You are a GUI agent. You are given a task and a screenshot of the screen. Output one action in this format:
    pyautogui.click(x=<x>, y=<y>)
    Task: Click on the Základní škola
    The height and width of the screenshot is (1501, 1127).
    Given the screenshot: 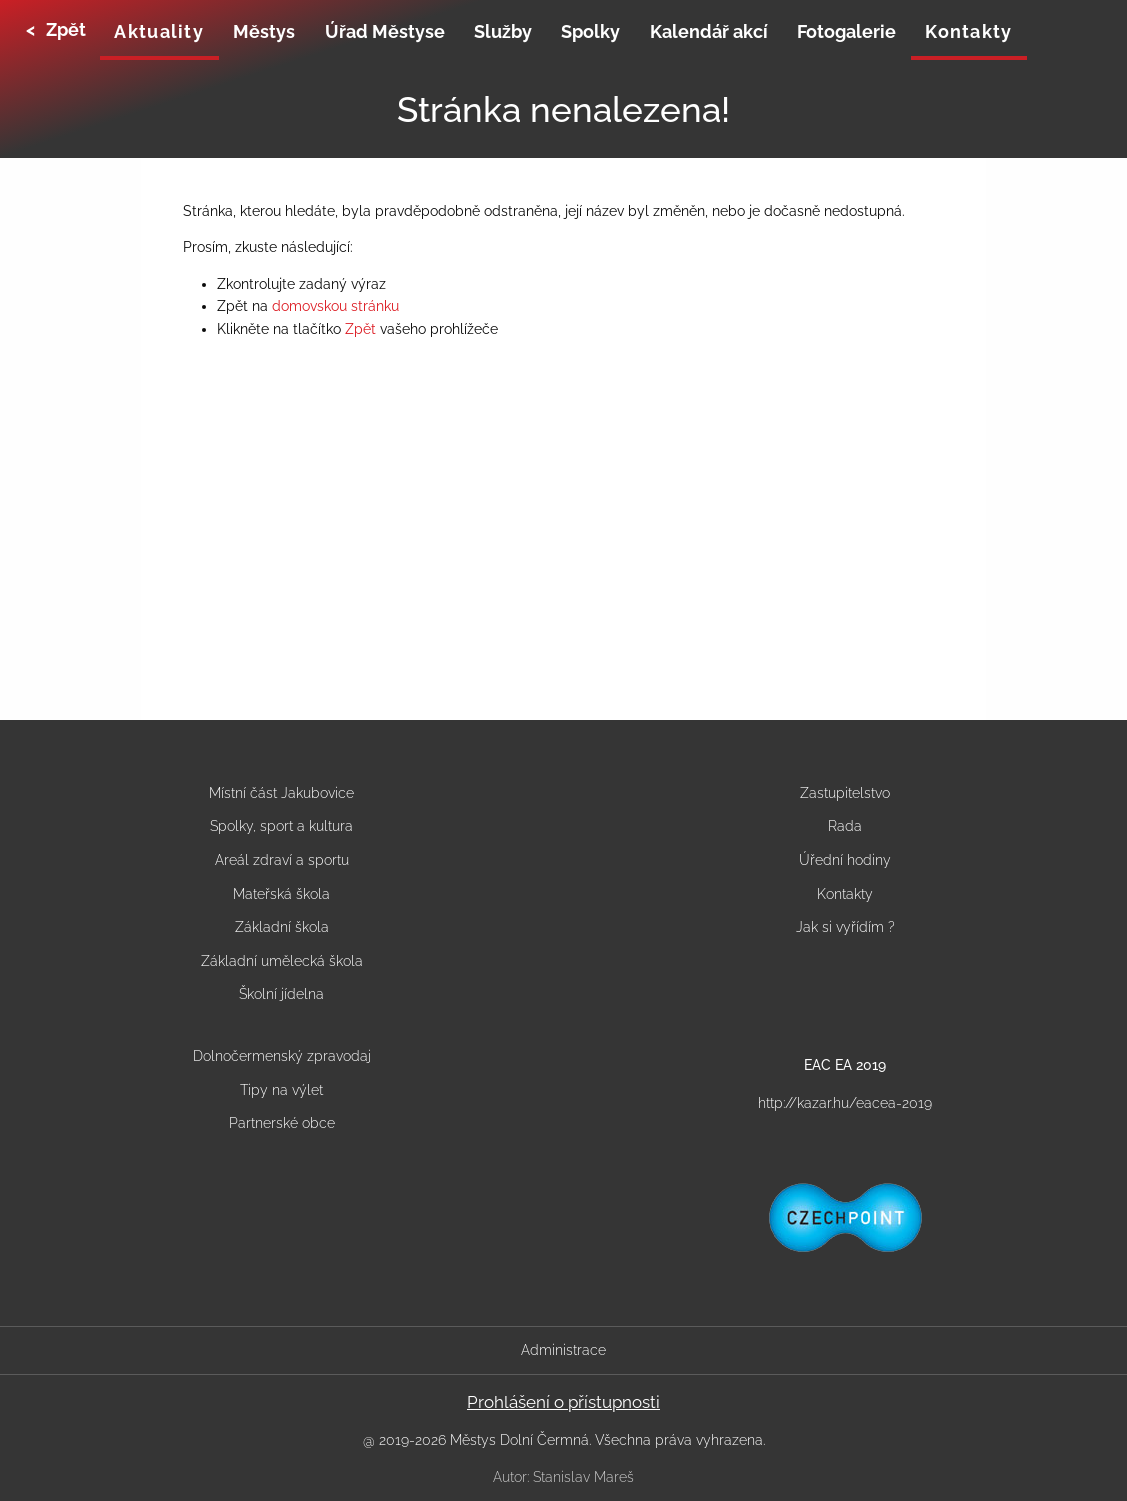 What is the action you would take?
    pyautogui.click(x=282, y=927)
    